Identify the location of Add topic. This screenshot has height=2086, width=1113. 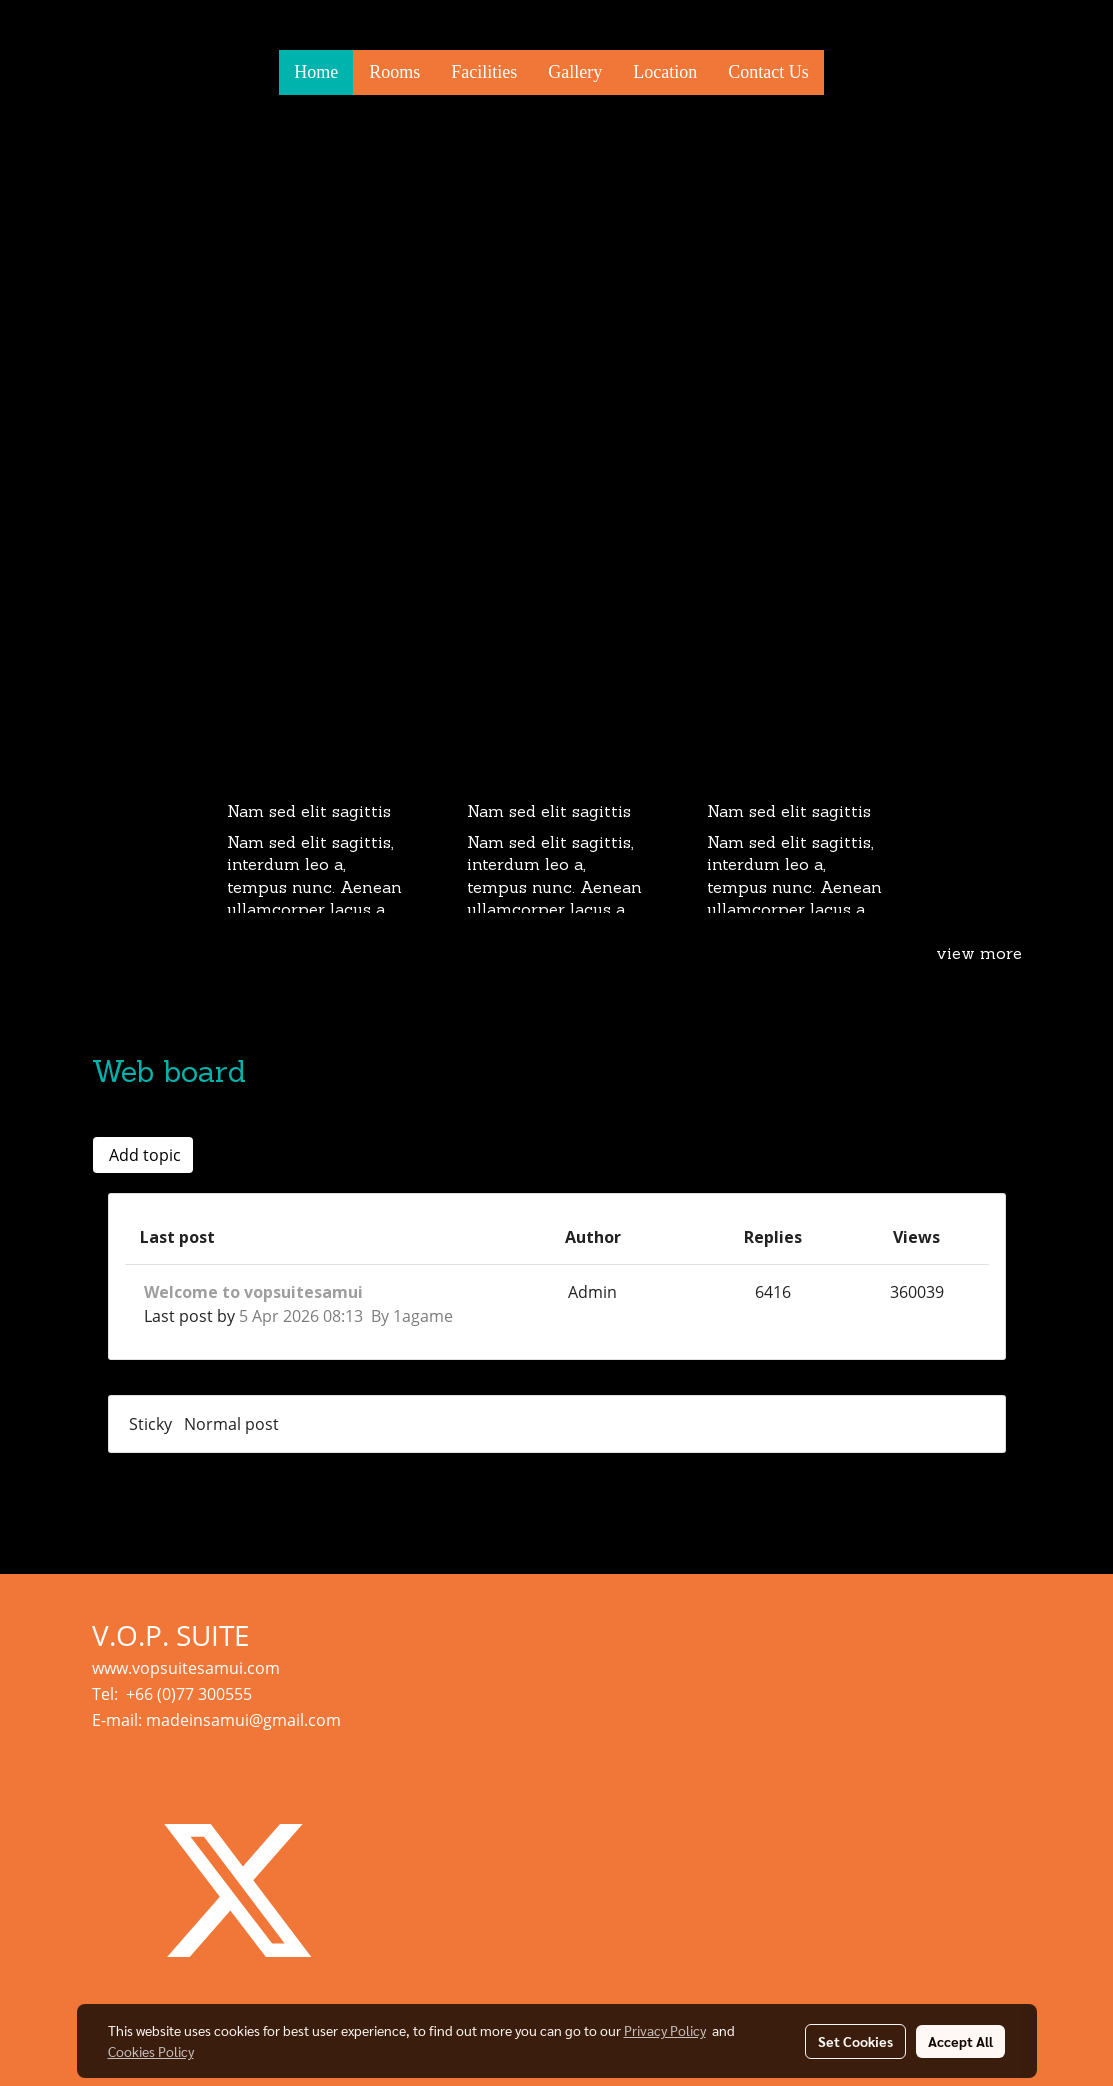
(143, 1155).